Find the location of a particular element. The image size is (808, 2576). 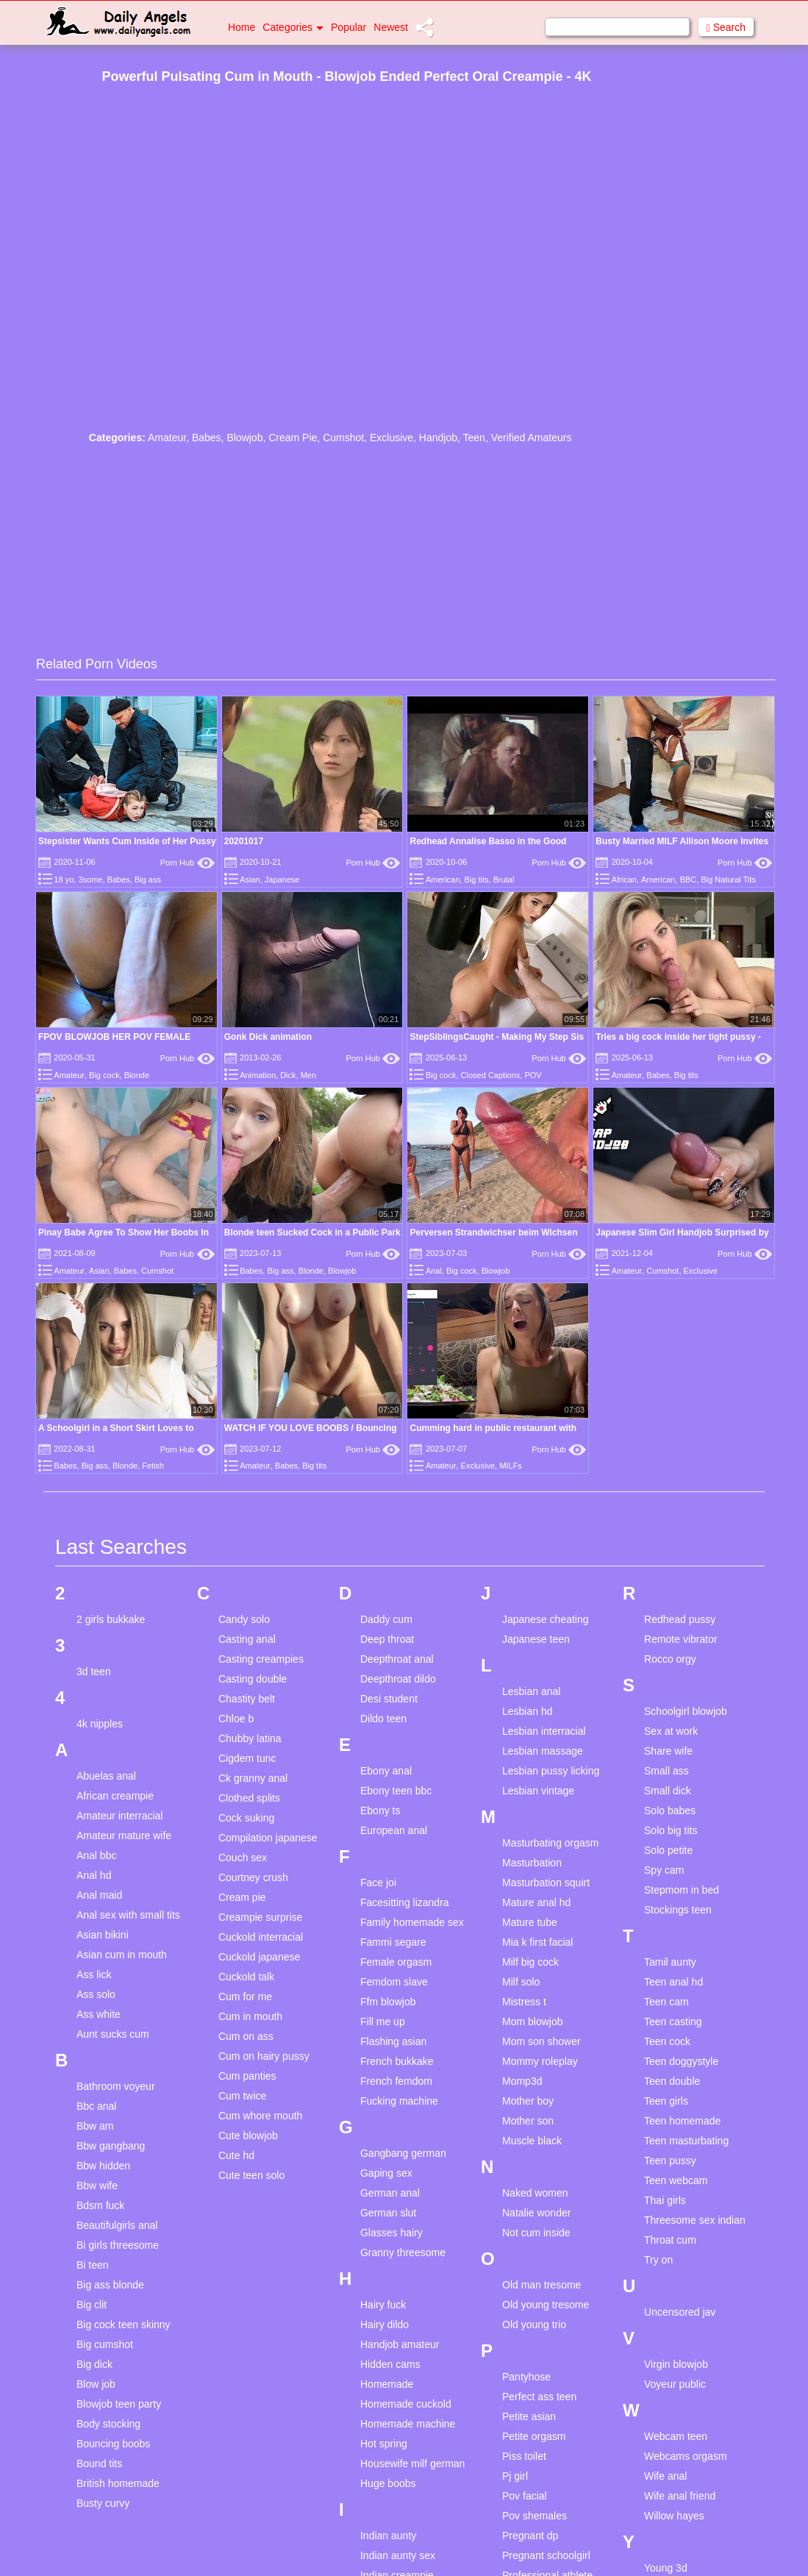

Stepmom in bed is located at coordinates (681, 1890).